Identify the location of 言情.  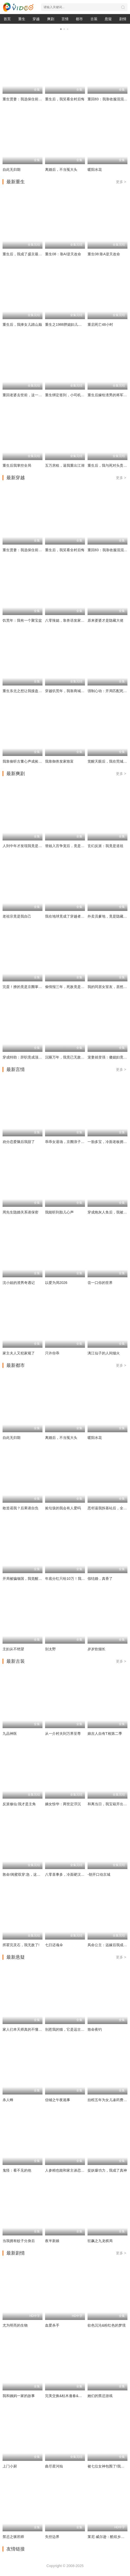
(65, 19).